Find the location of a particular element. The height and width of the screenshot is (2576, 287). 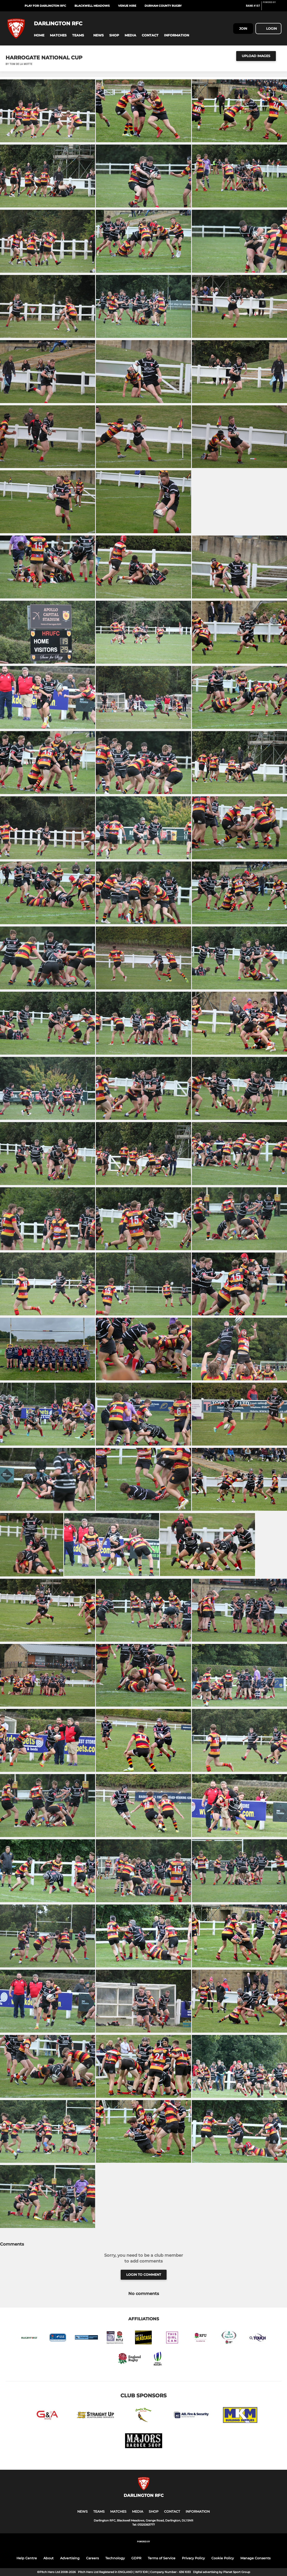

Venue Hire is located at coordinates (127, 5).